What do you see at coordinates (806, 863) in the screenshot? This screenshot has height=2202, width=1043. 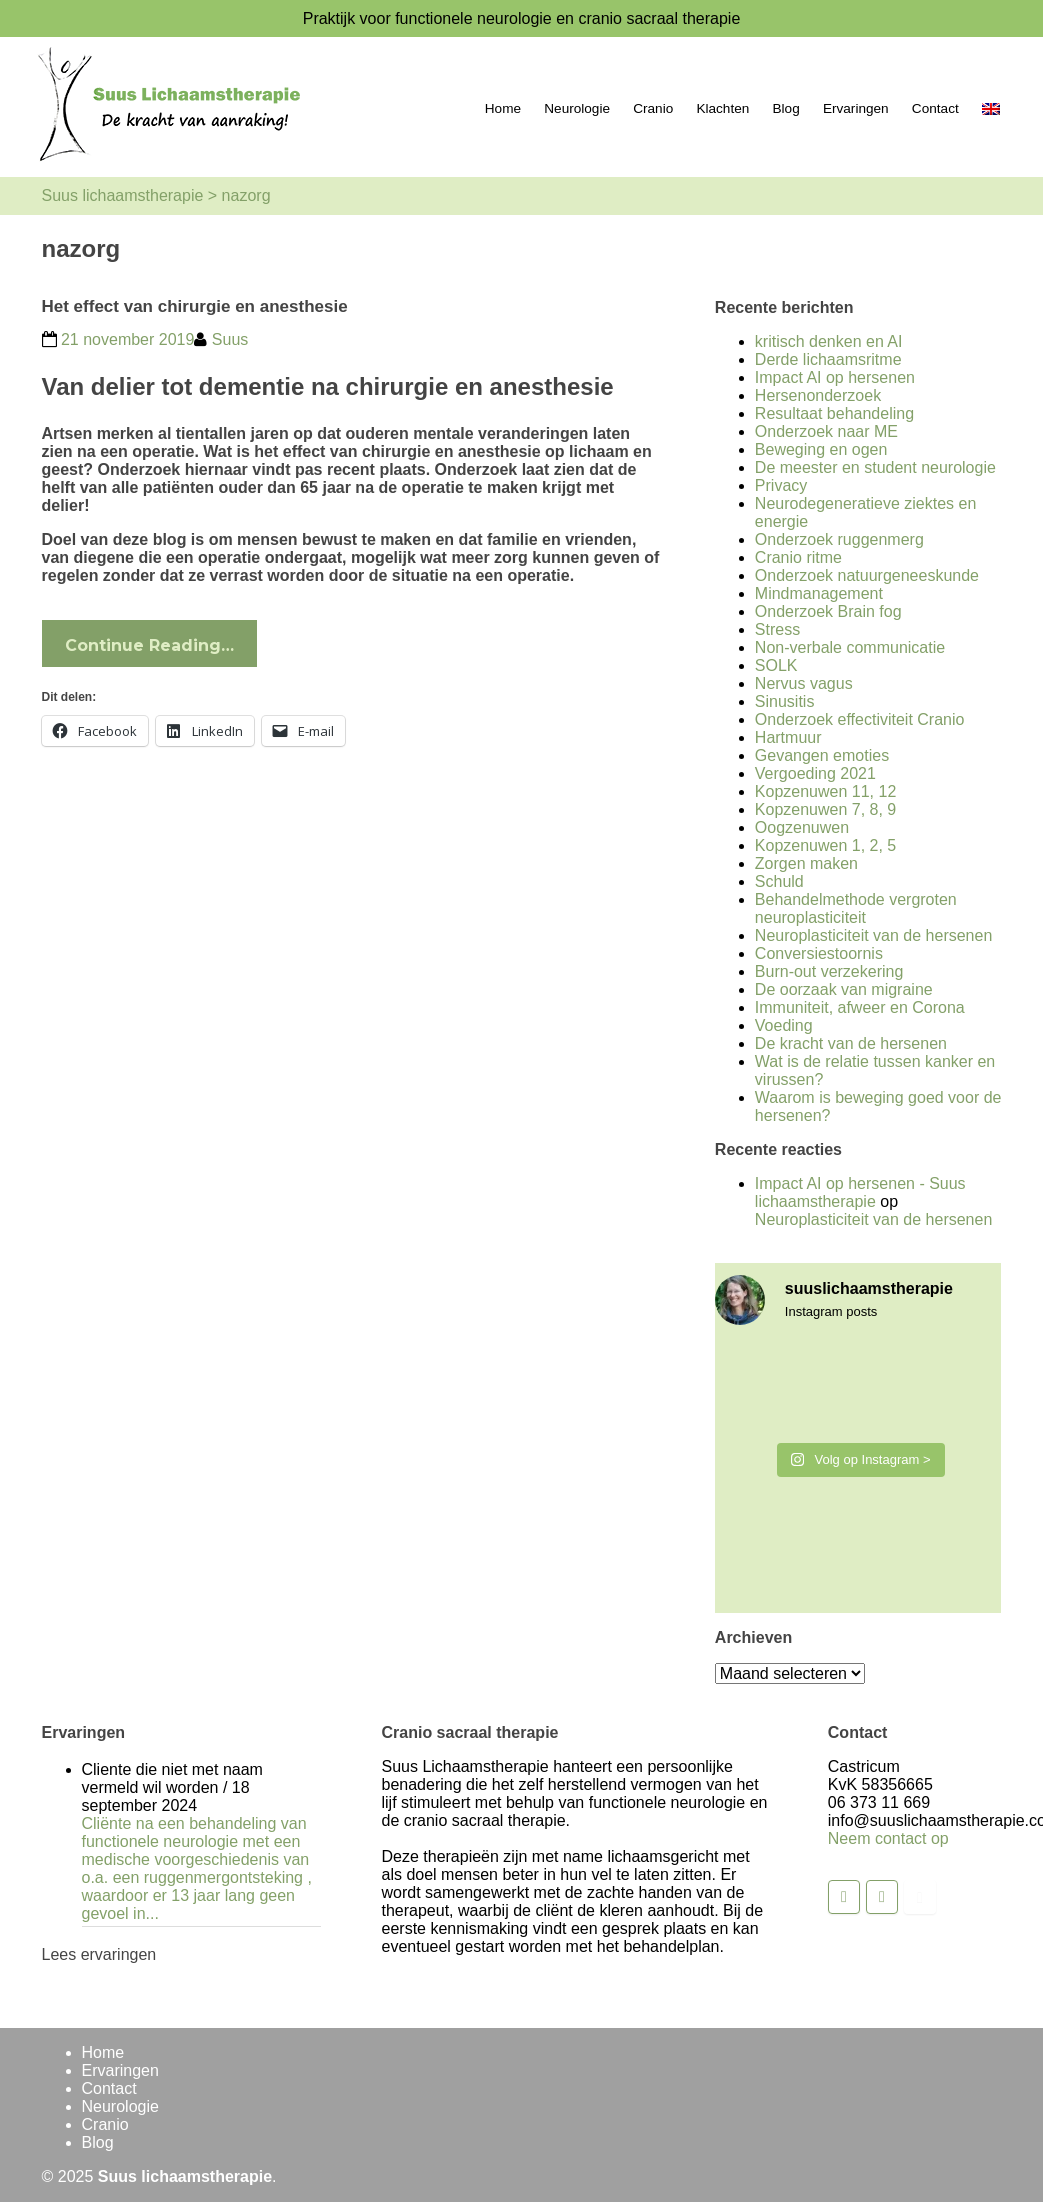 I see `Zorgen maken` at bounding box center [806, 863].